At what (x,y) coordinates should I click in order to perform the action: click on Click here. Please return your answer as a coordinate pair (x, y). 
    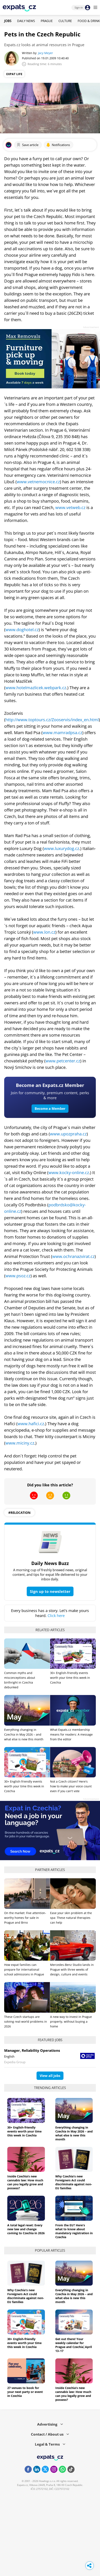
    Looking at the image, I should click on (56, 1615).